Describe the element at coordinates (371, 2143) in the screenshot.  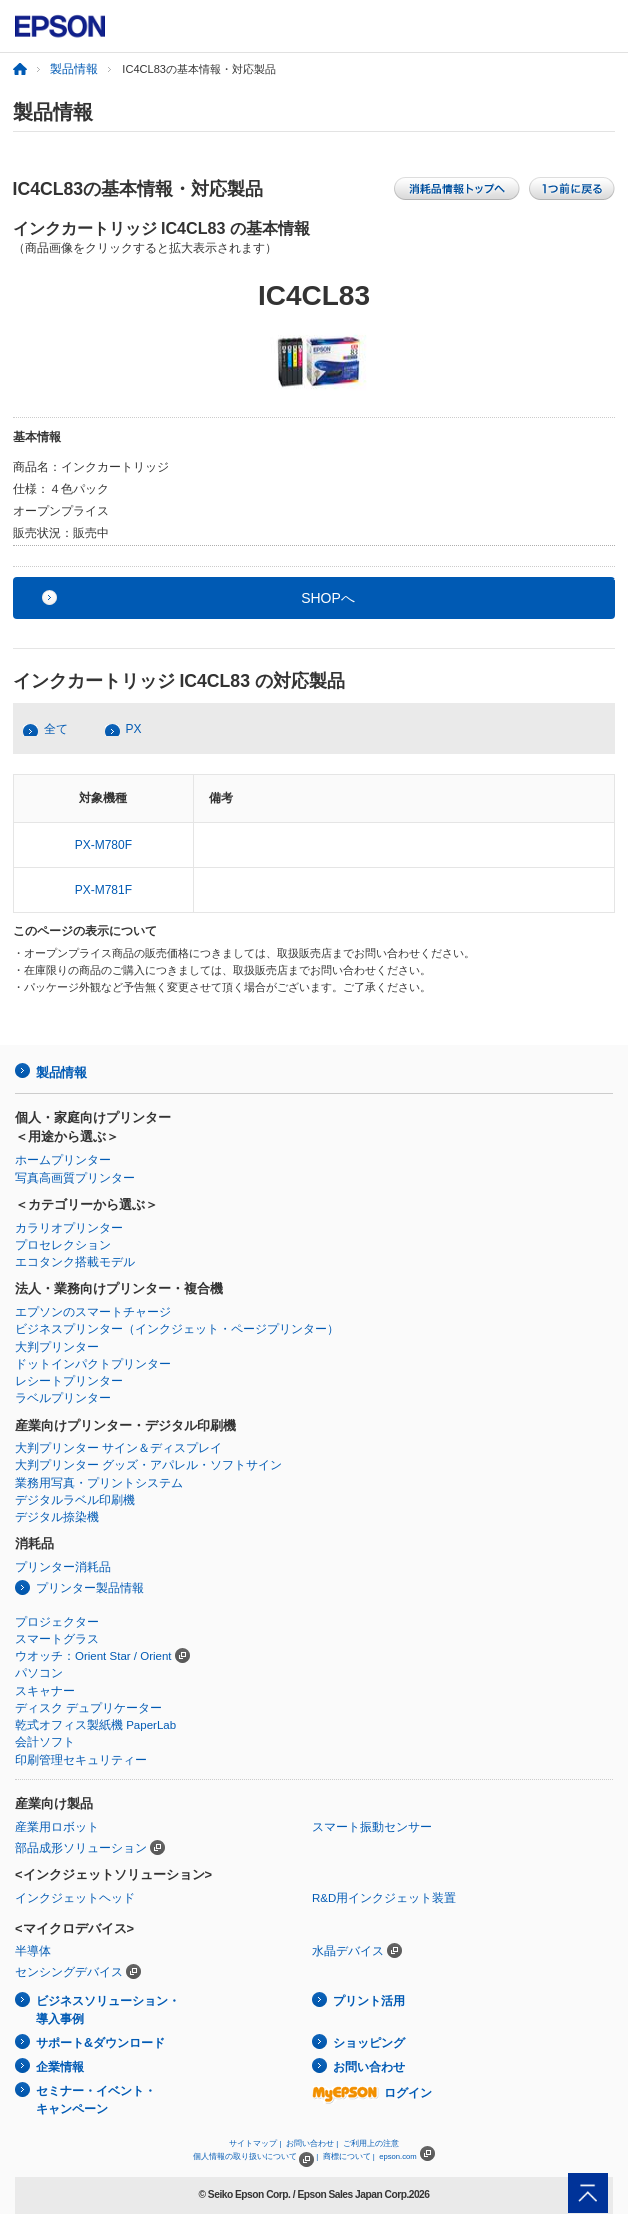
I see `ご利用上の注意` at that location.